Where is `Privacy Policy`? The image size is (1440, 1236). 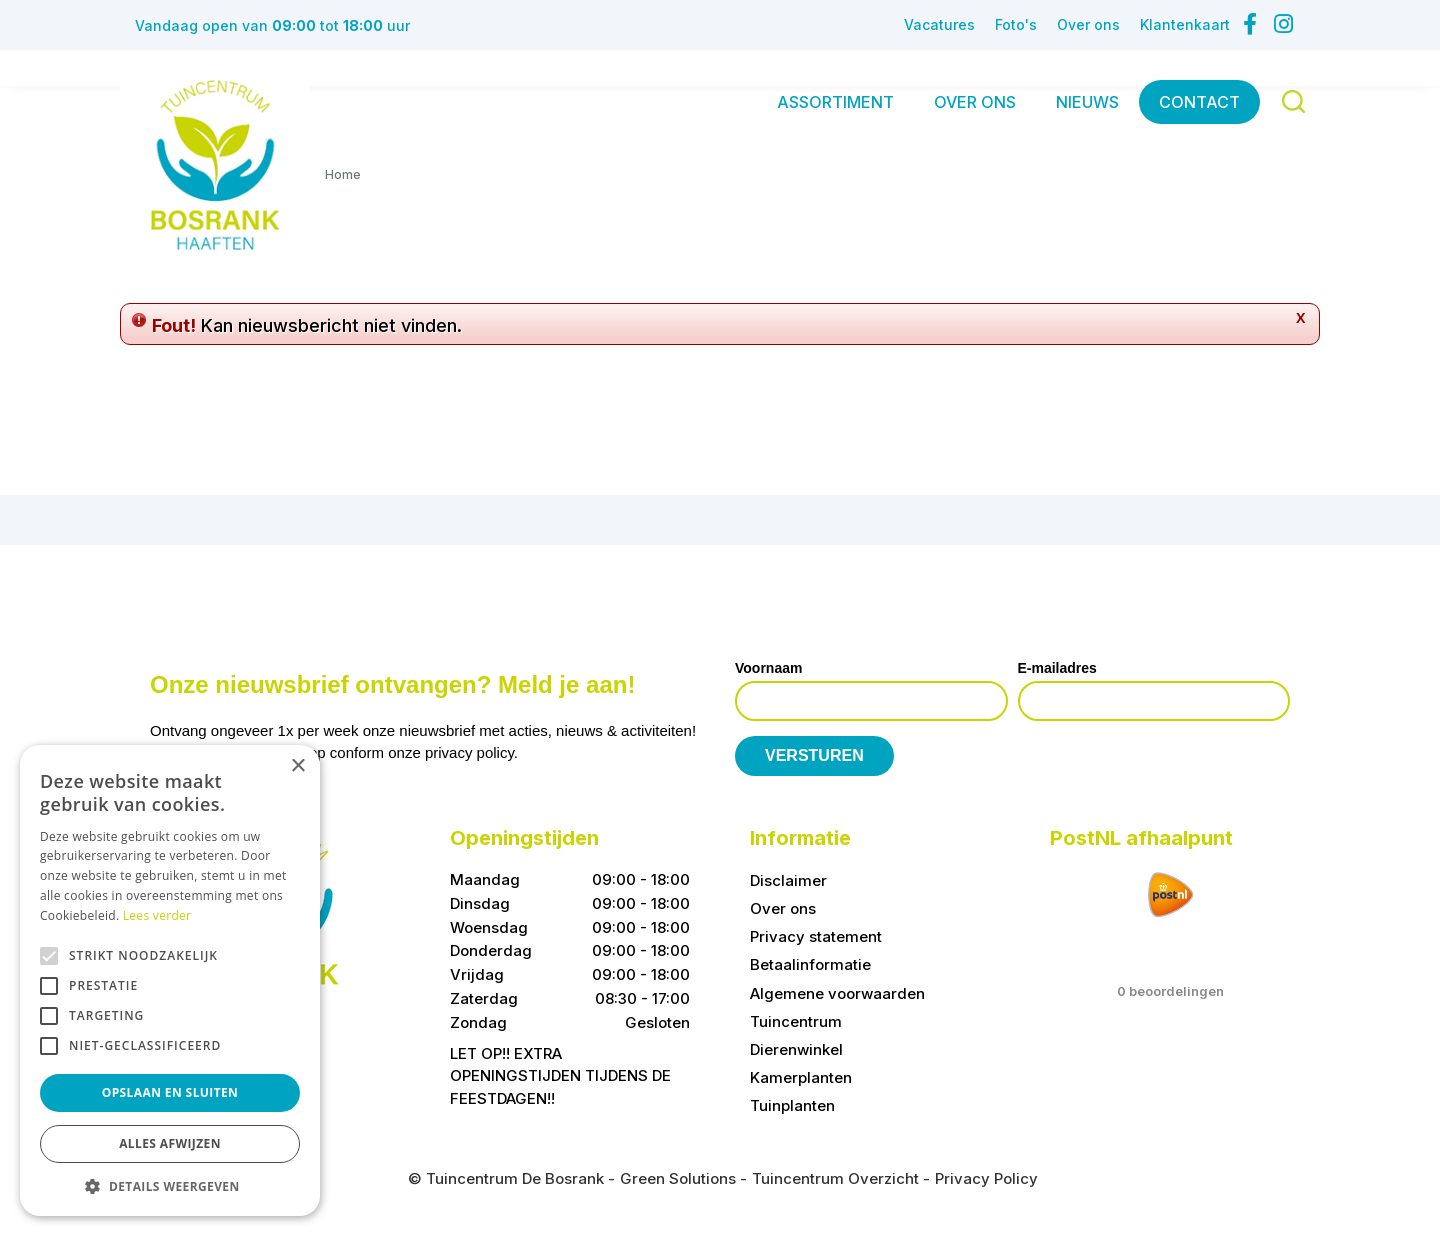
Privacy Policy is located at coordinates (986, 1178).